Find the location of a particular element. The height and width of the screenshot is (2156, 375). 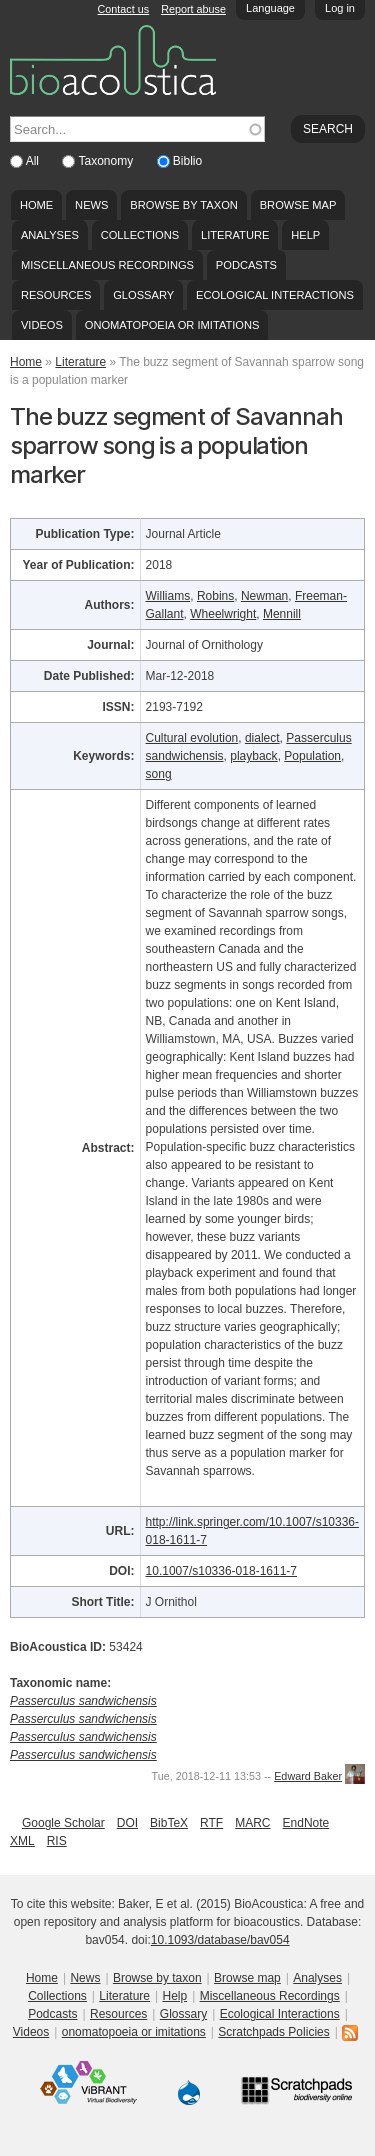

RIS is located at coordinates (57, 1841).